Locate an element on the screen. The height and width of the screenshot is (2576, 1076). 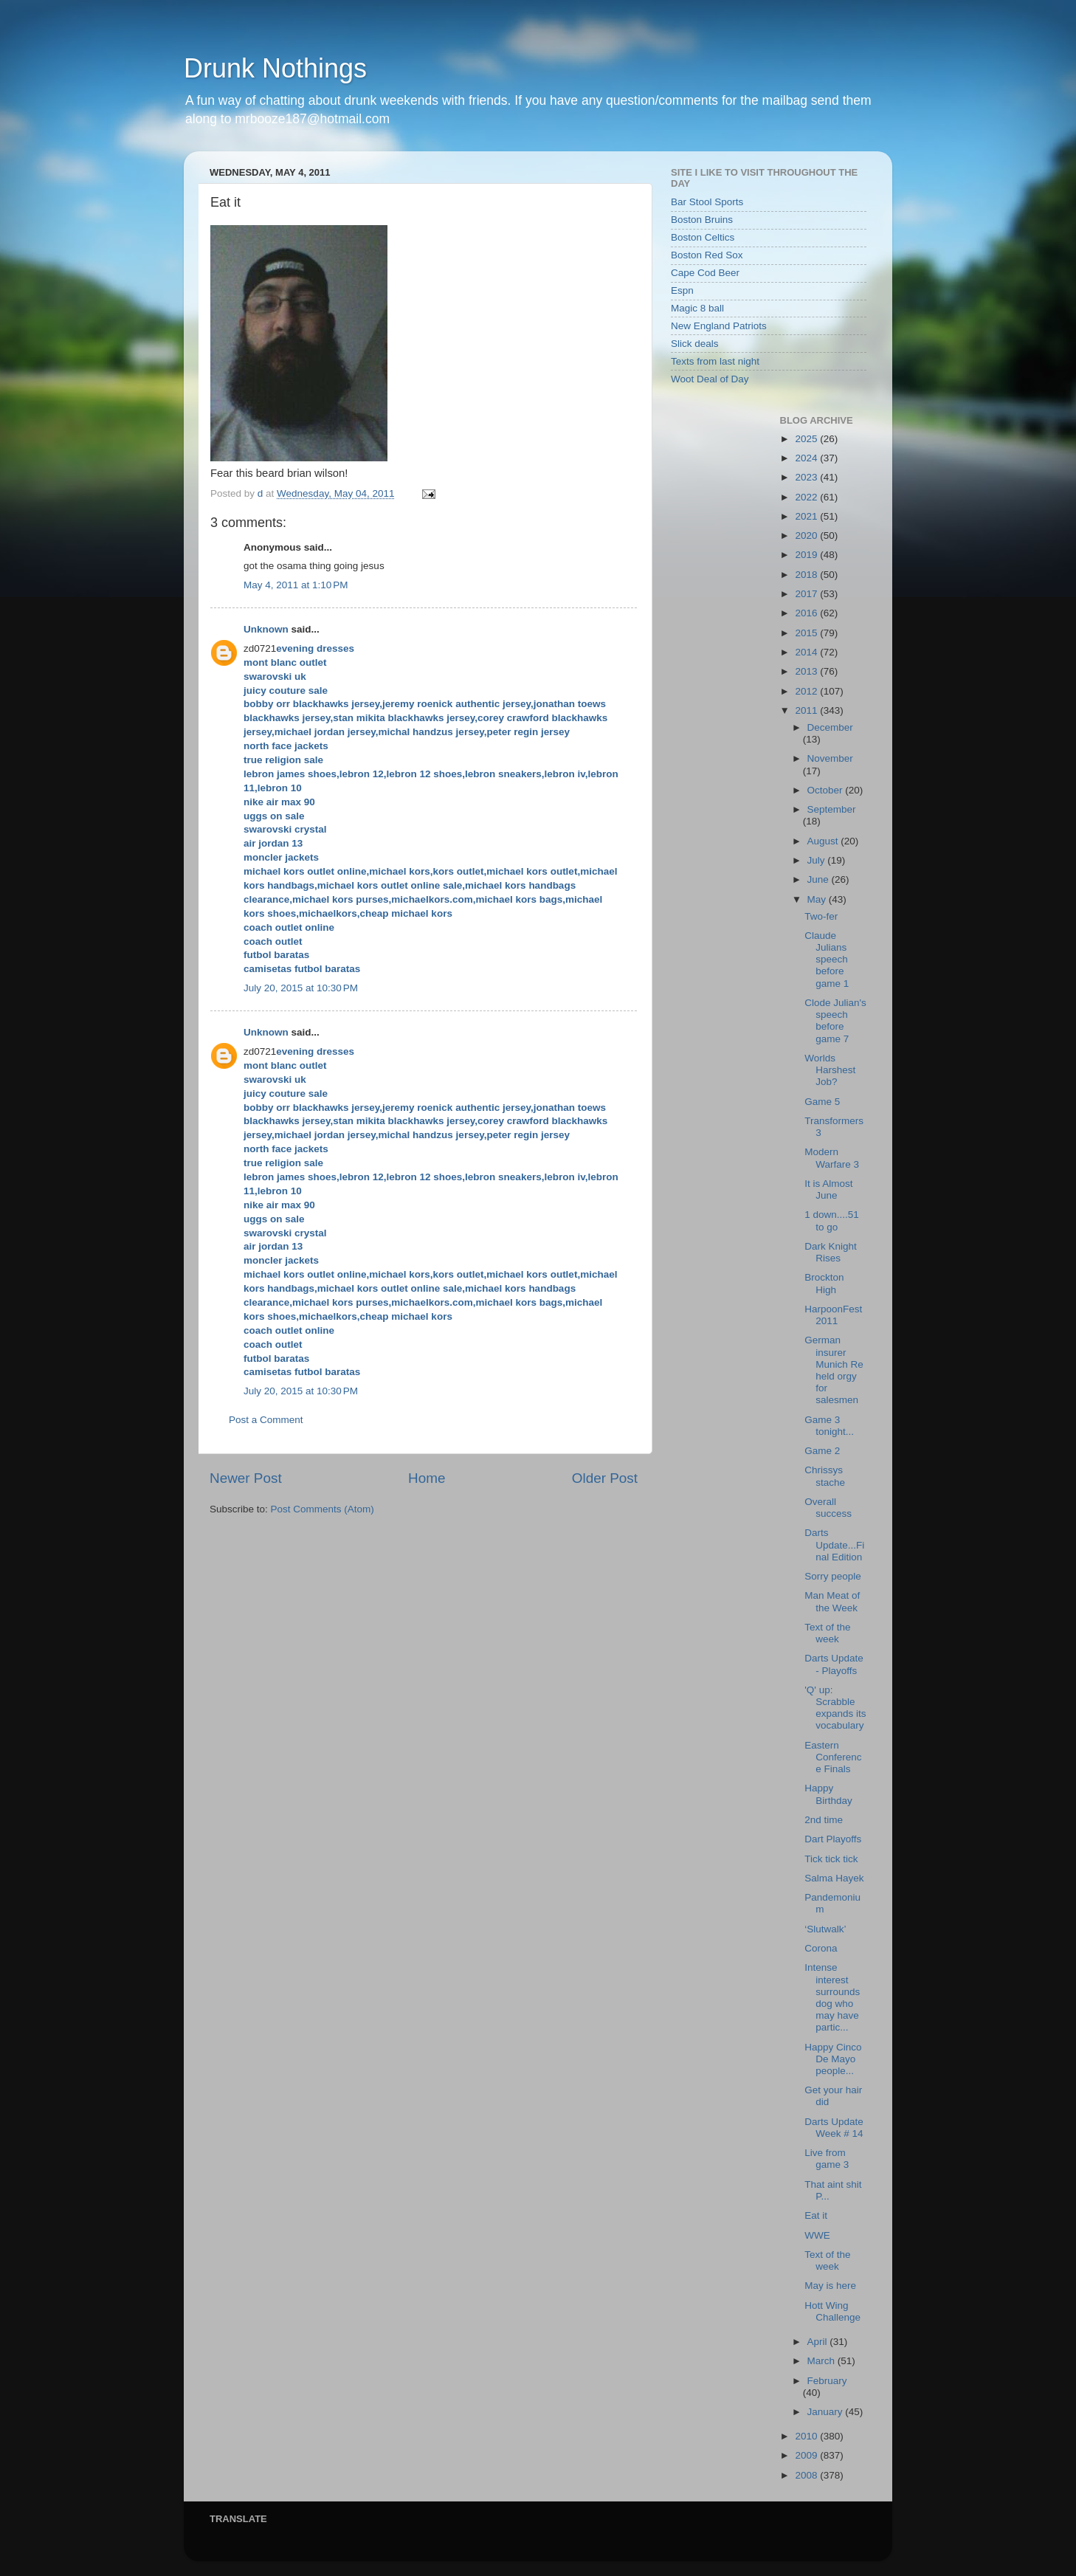
Drunk Nothings is located at coordinates (275, 68).